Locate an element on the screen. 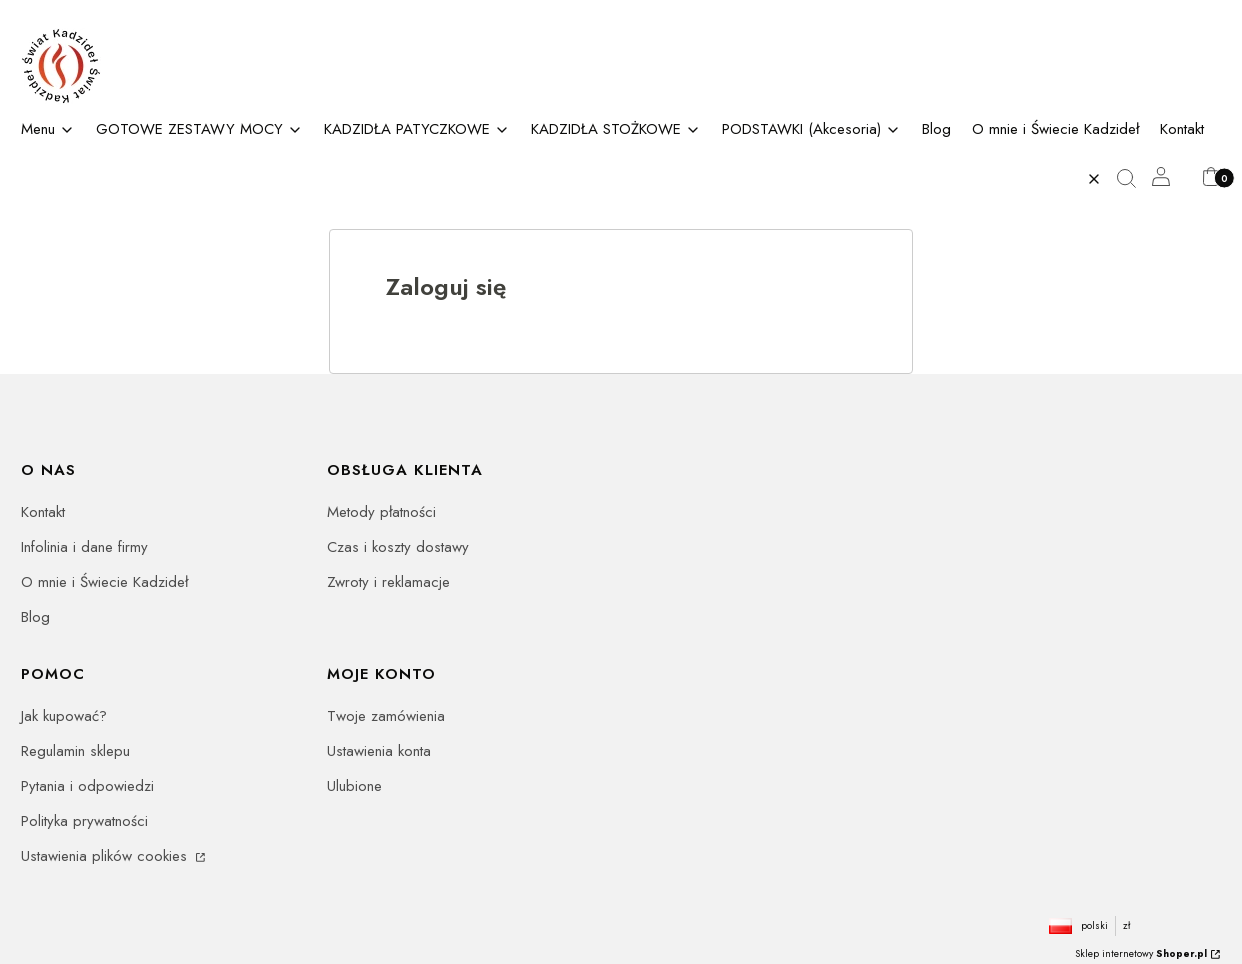 The height and width of the screenshot is (964, 1242). Twoje zamówienia is located at coordinates (386, 716).